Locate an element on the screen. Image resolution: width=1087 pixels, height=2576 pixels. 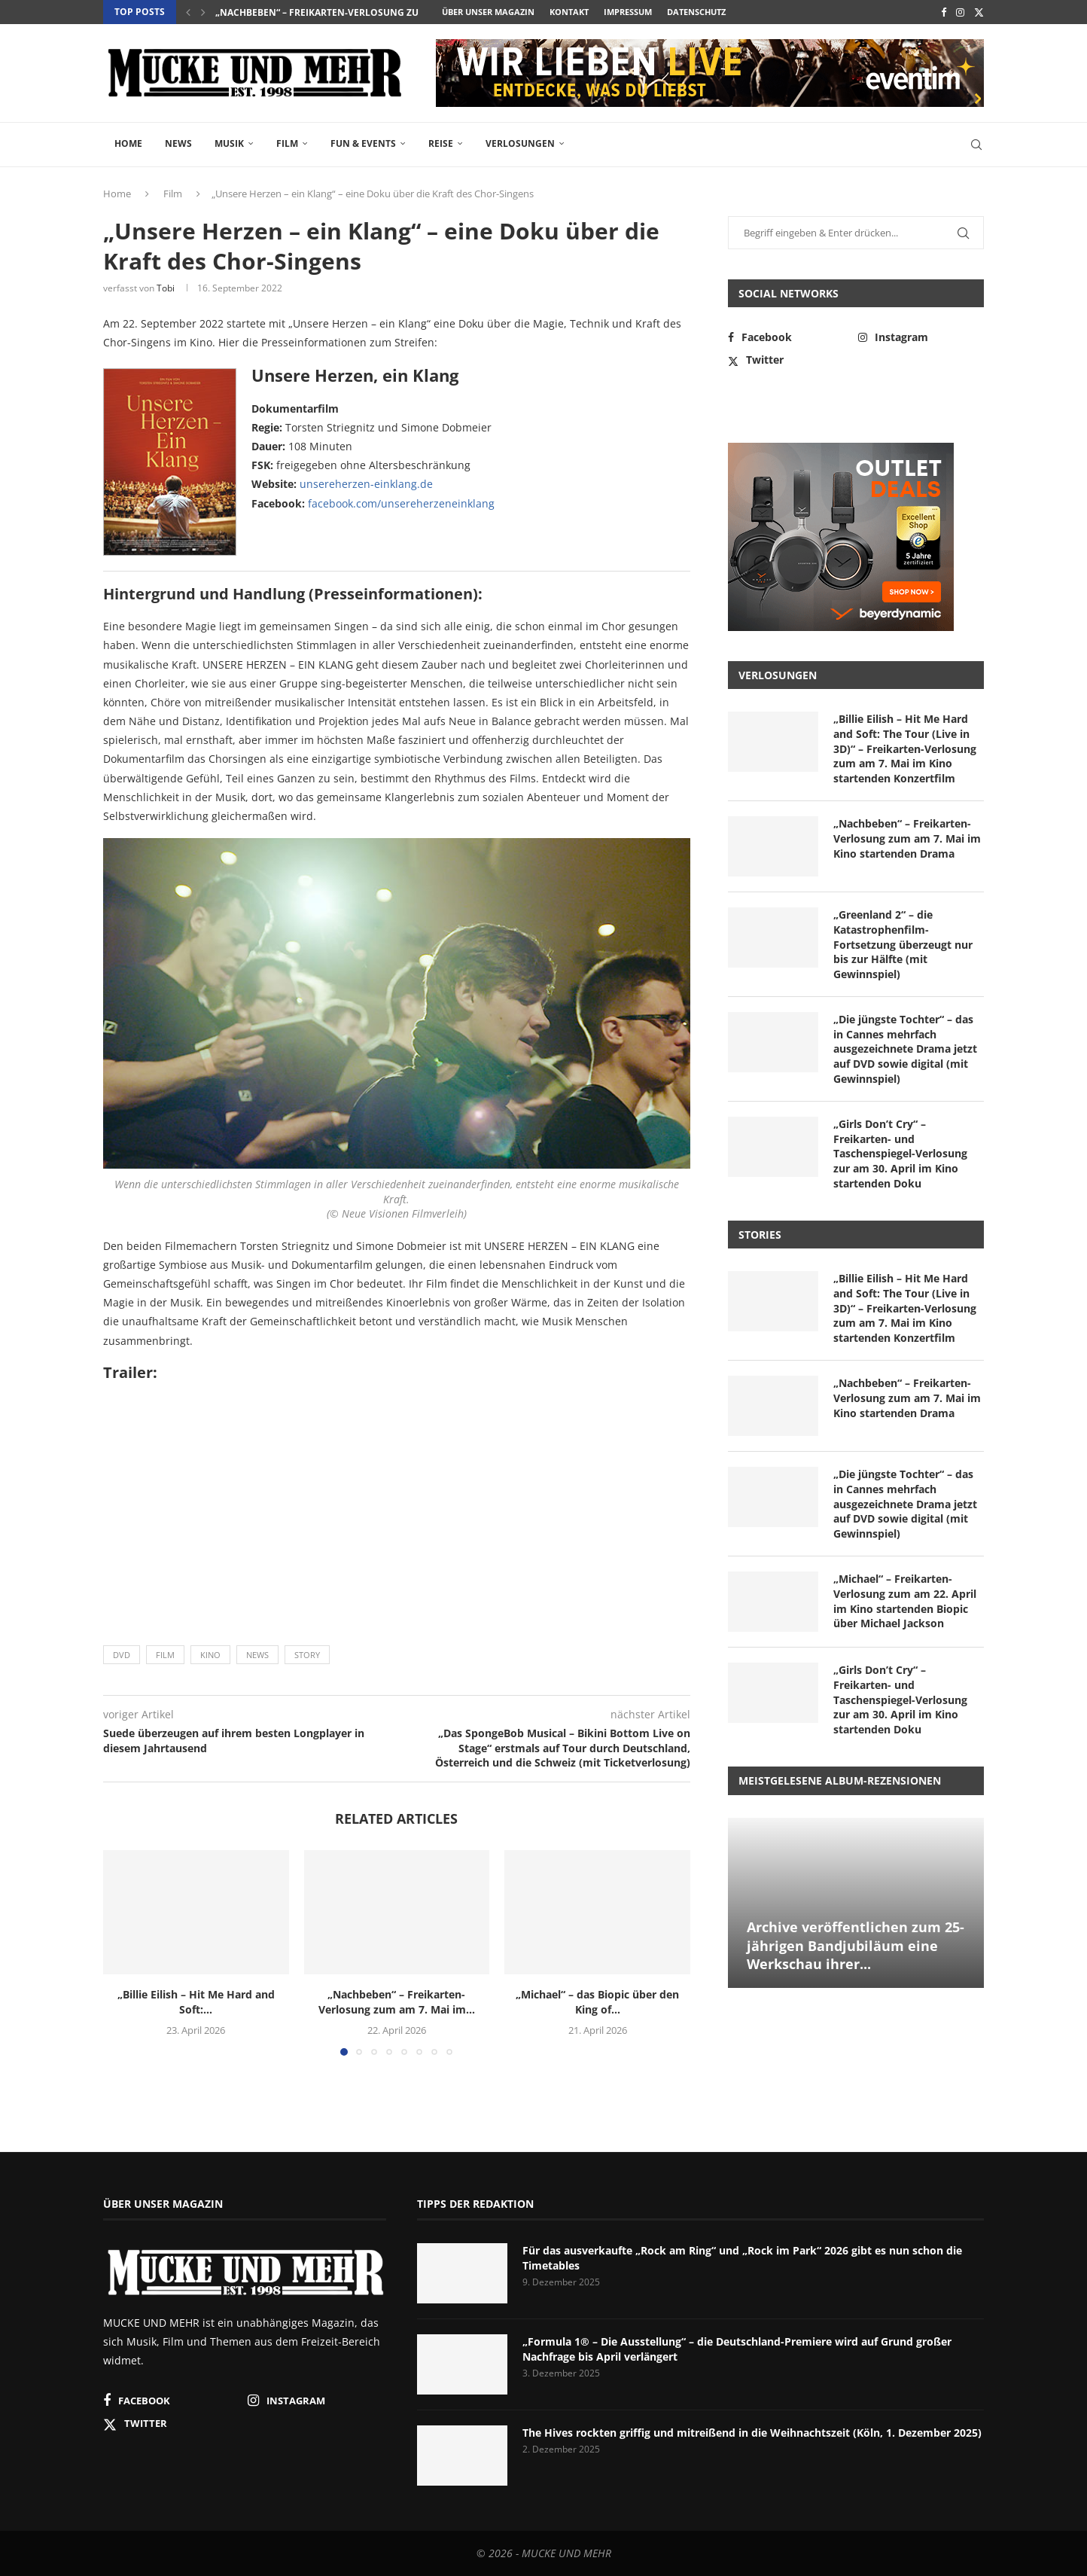
[button] is located at coordinates (188, 12).